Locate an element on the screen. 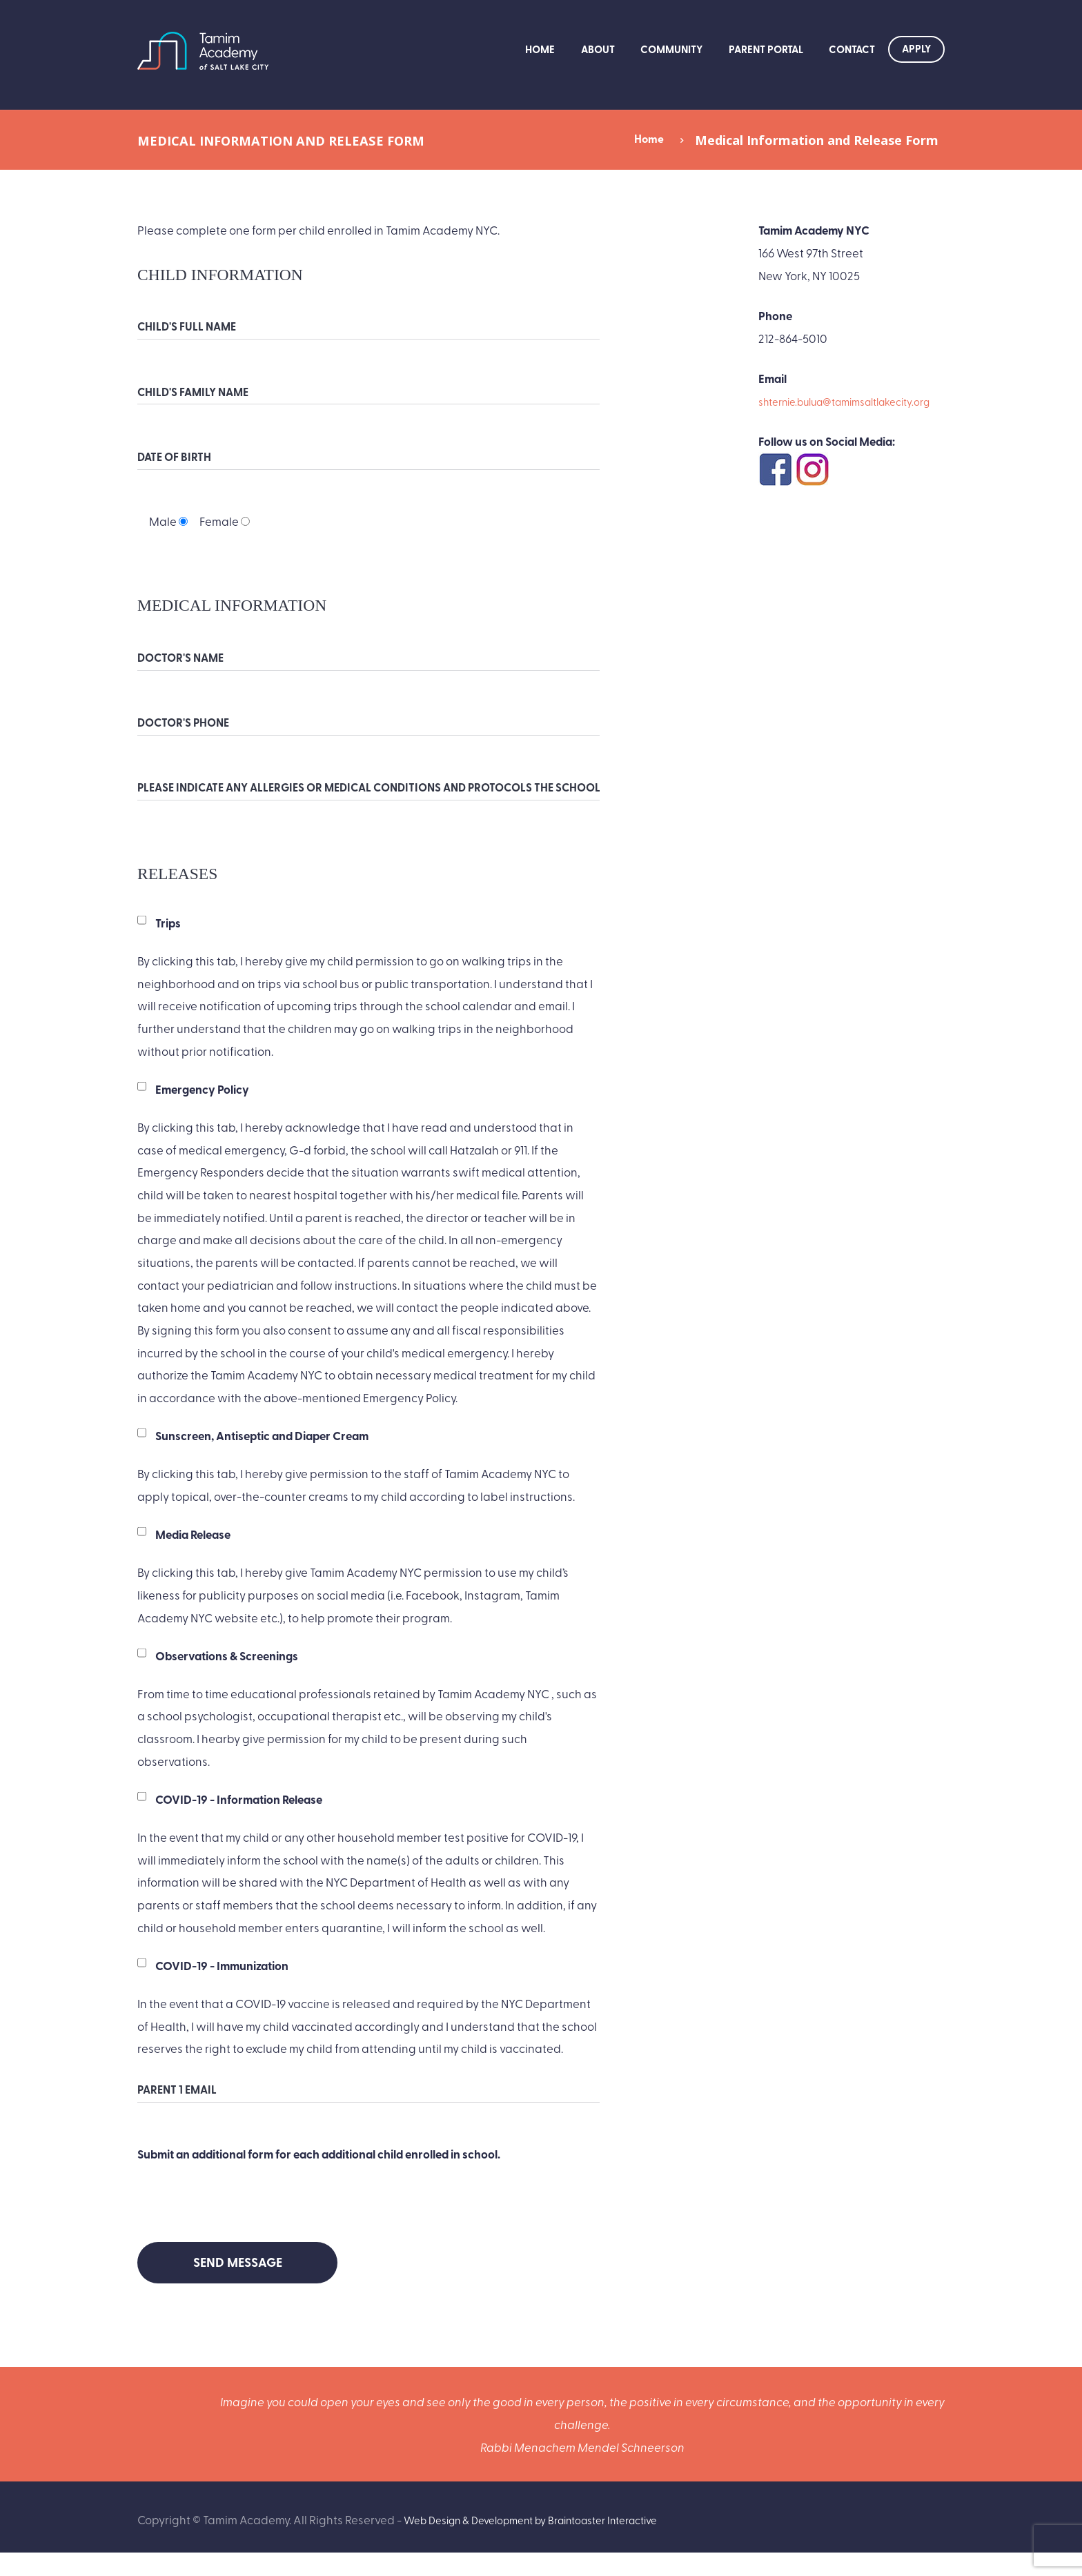  Apply is located at coordinates (916, 48).